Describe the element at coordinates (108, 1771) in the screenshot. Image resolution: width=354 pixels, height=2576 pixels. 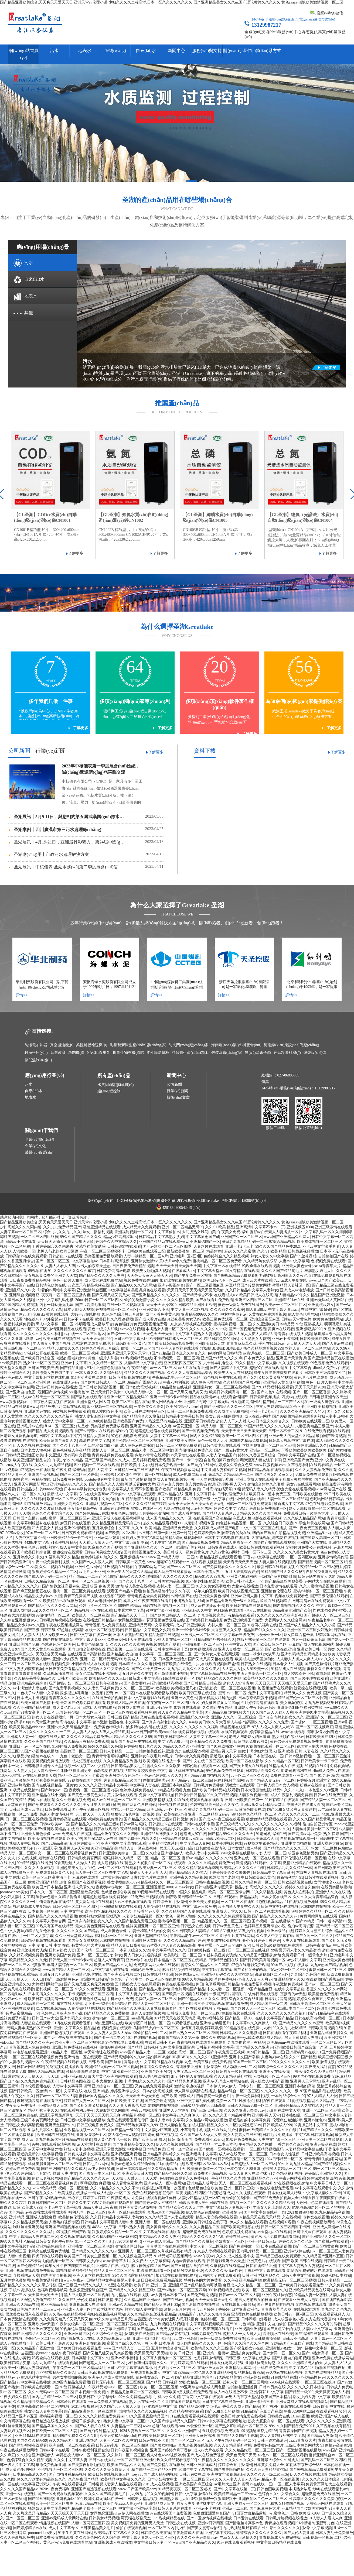
I see `新老鸭窝在线视频` at that location.